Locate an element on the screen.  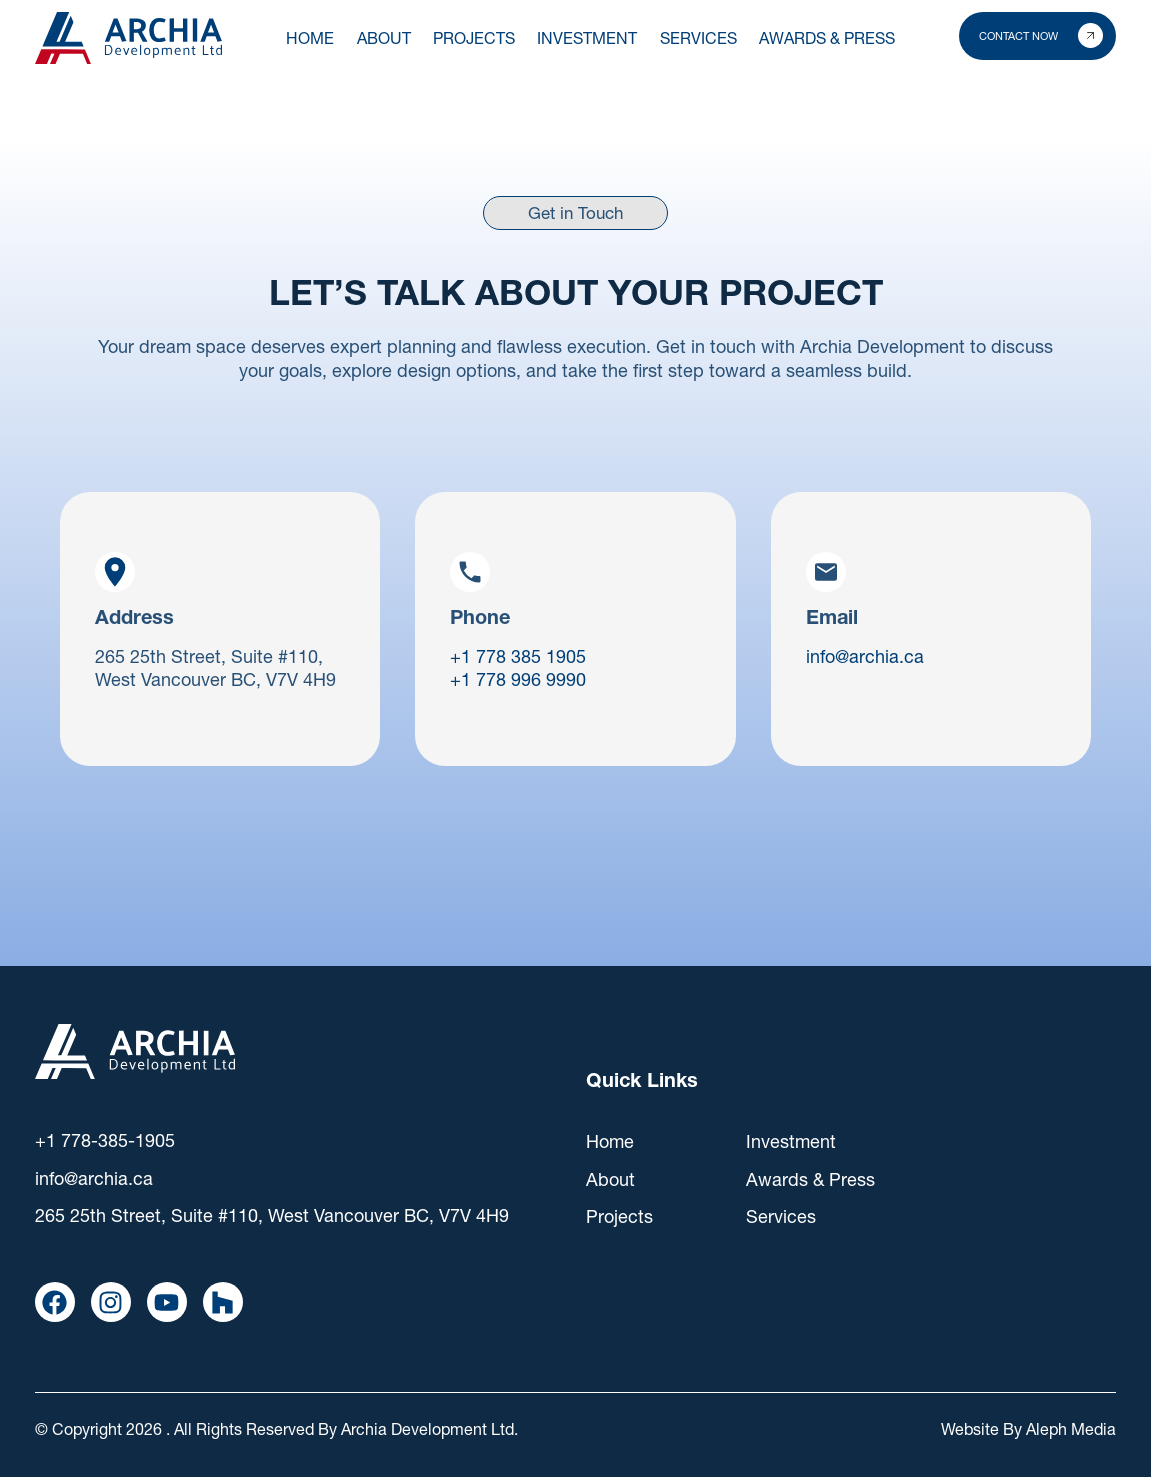
SERVICES is located at coordinates (698, 38).